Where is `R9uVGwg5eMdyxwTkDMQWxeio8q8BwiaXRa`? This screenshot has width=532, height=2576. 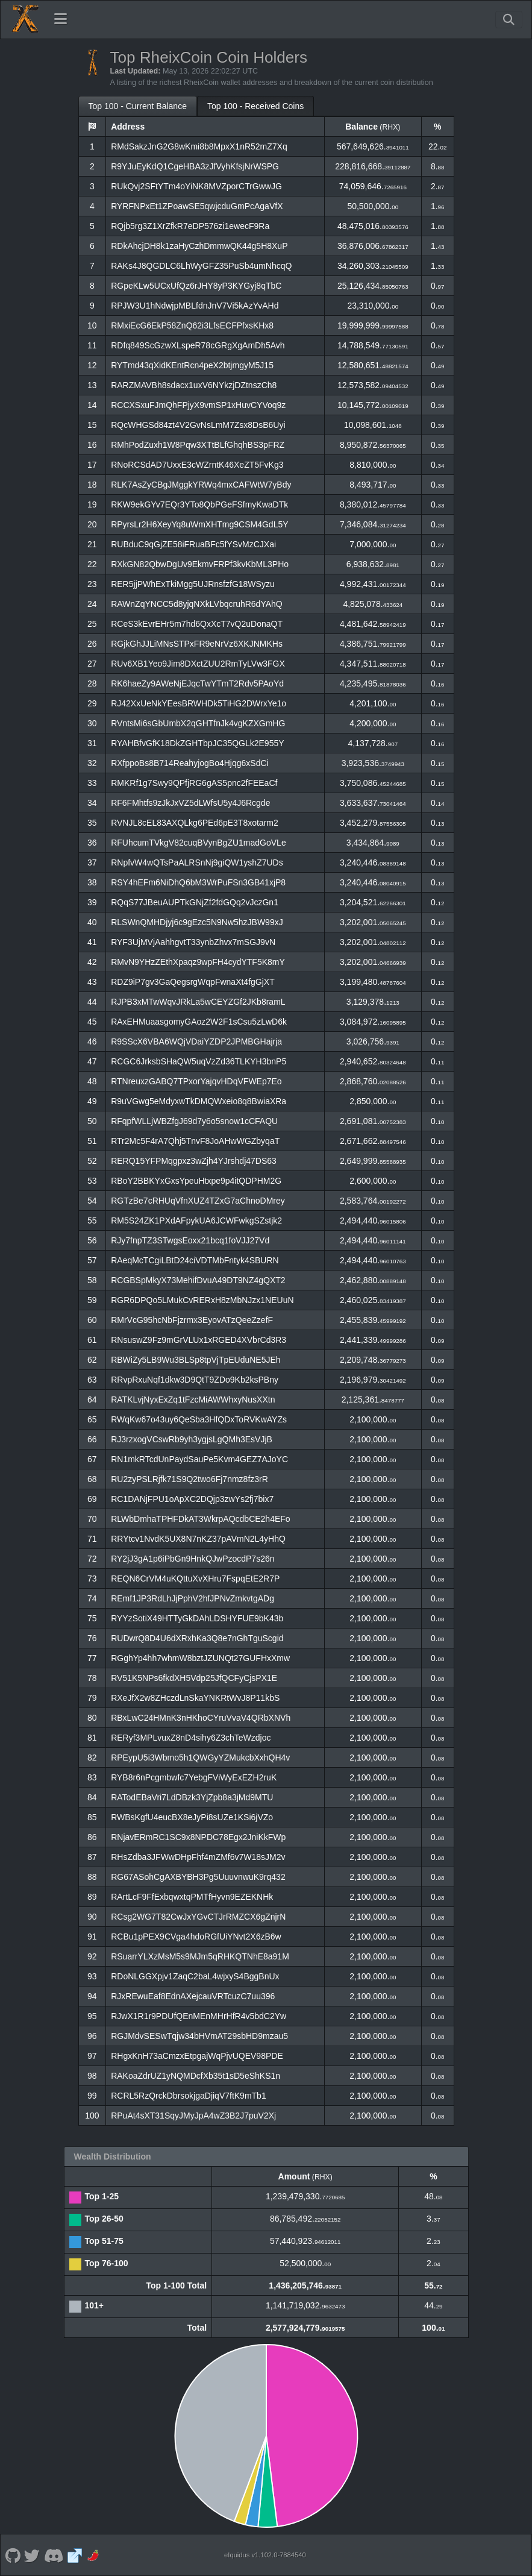
R9uVGwg5eMdyxwTkDMQWxeio8q8BwiaXRa is located at coordinates (198, 1101).